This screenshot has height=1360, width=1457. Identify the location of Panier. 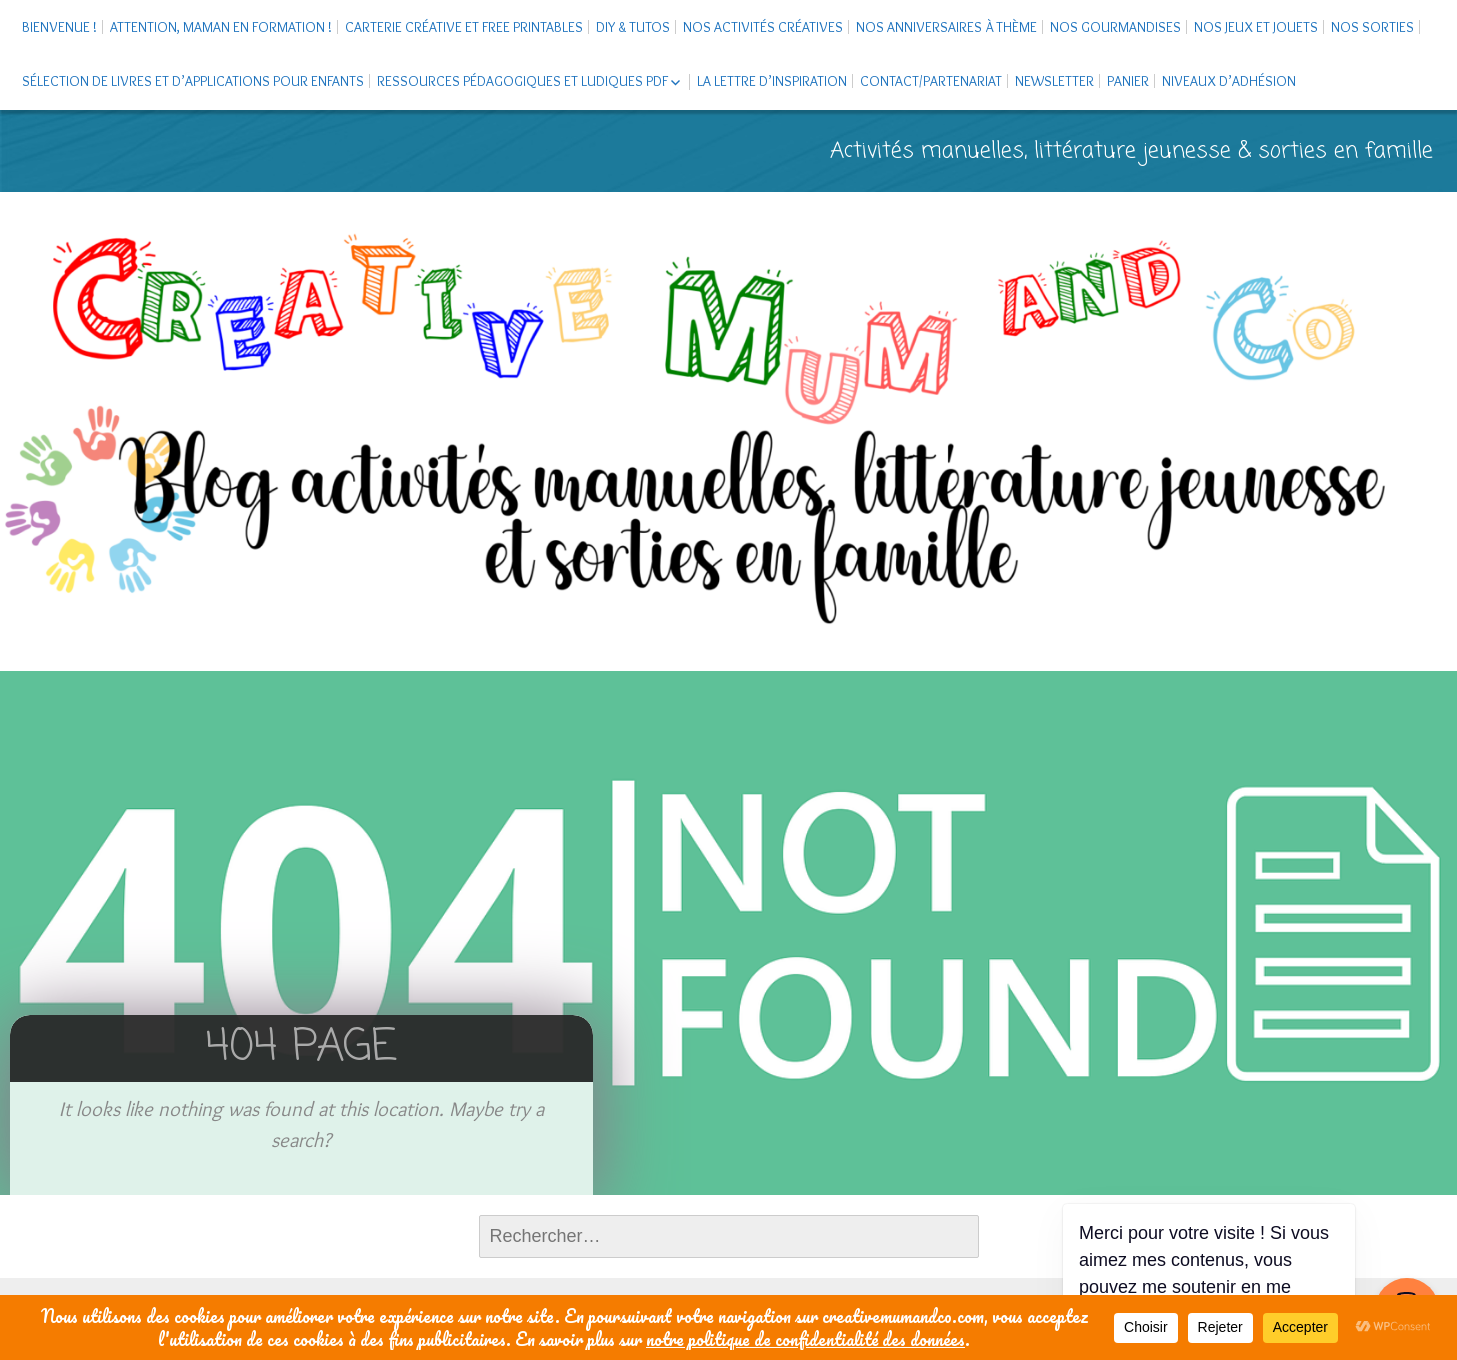
(1128, 81).